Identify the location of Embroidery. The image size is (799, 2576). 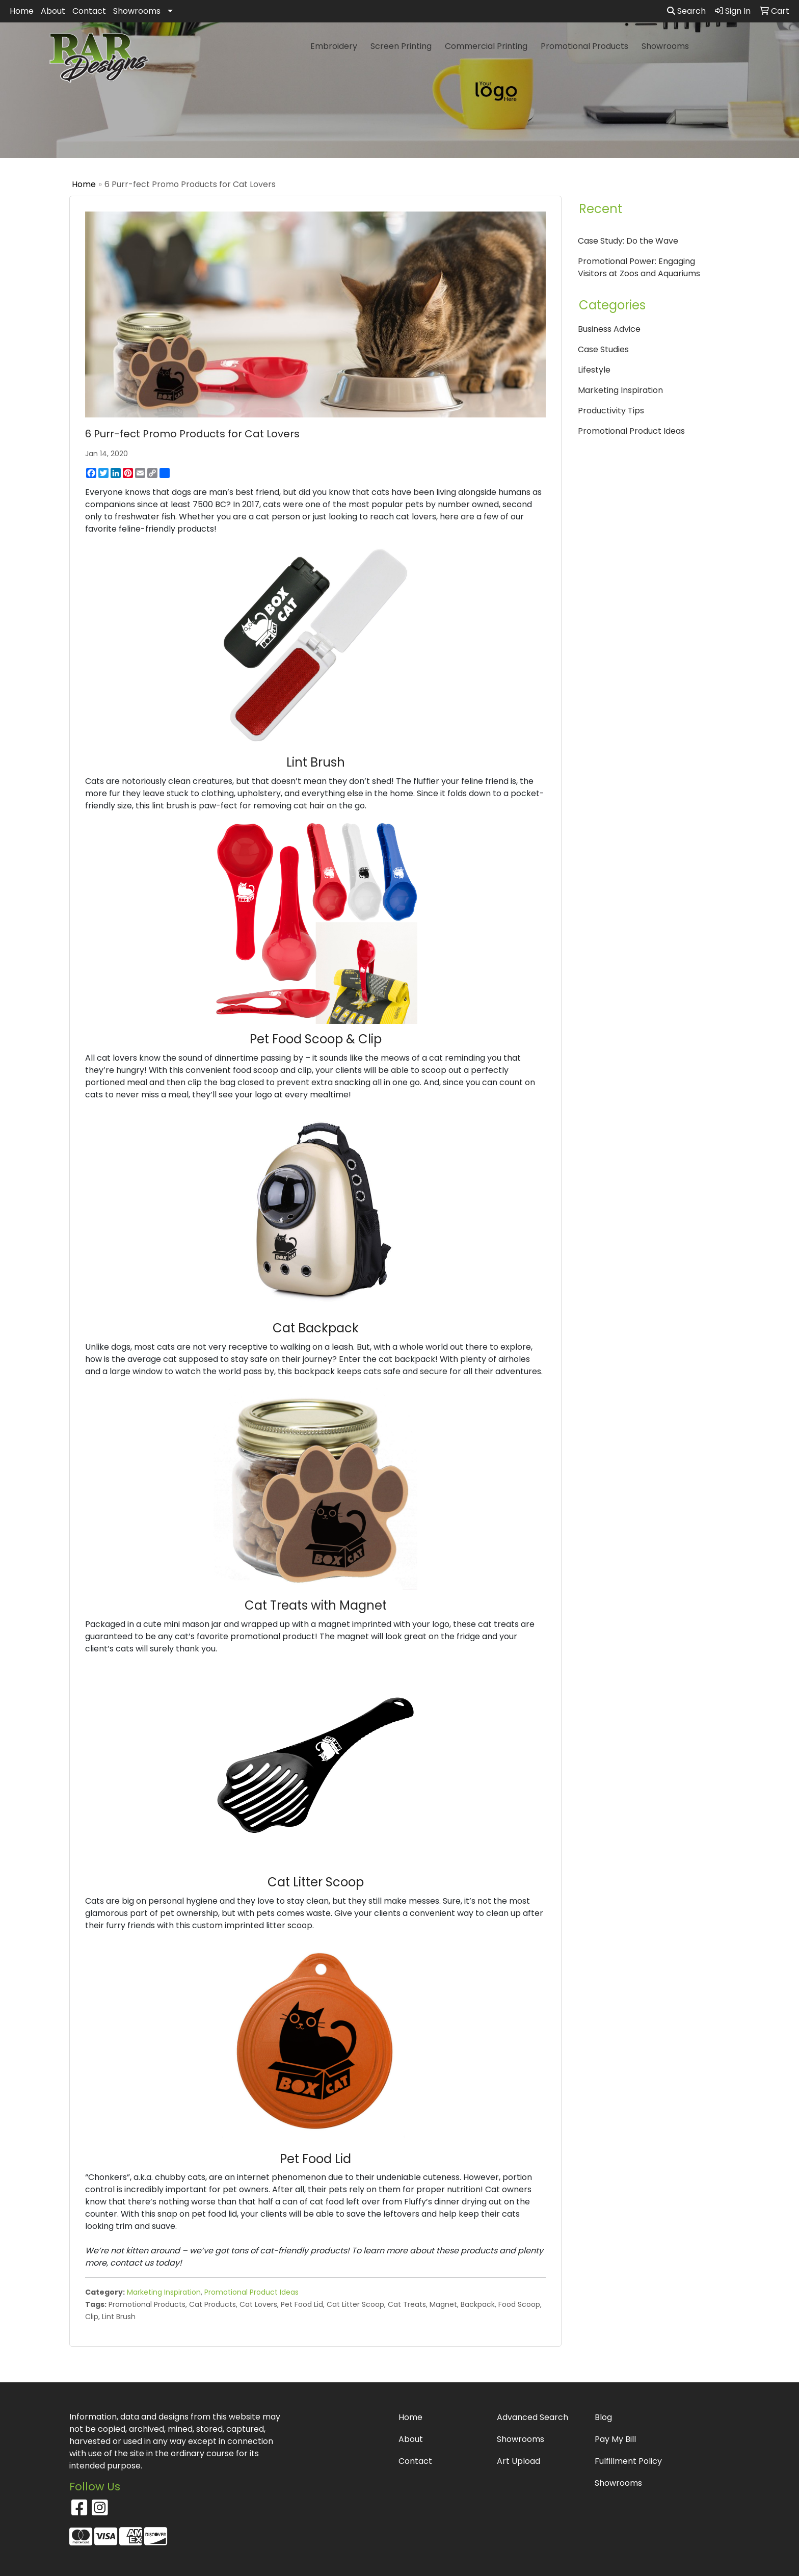
(333, 46).